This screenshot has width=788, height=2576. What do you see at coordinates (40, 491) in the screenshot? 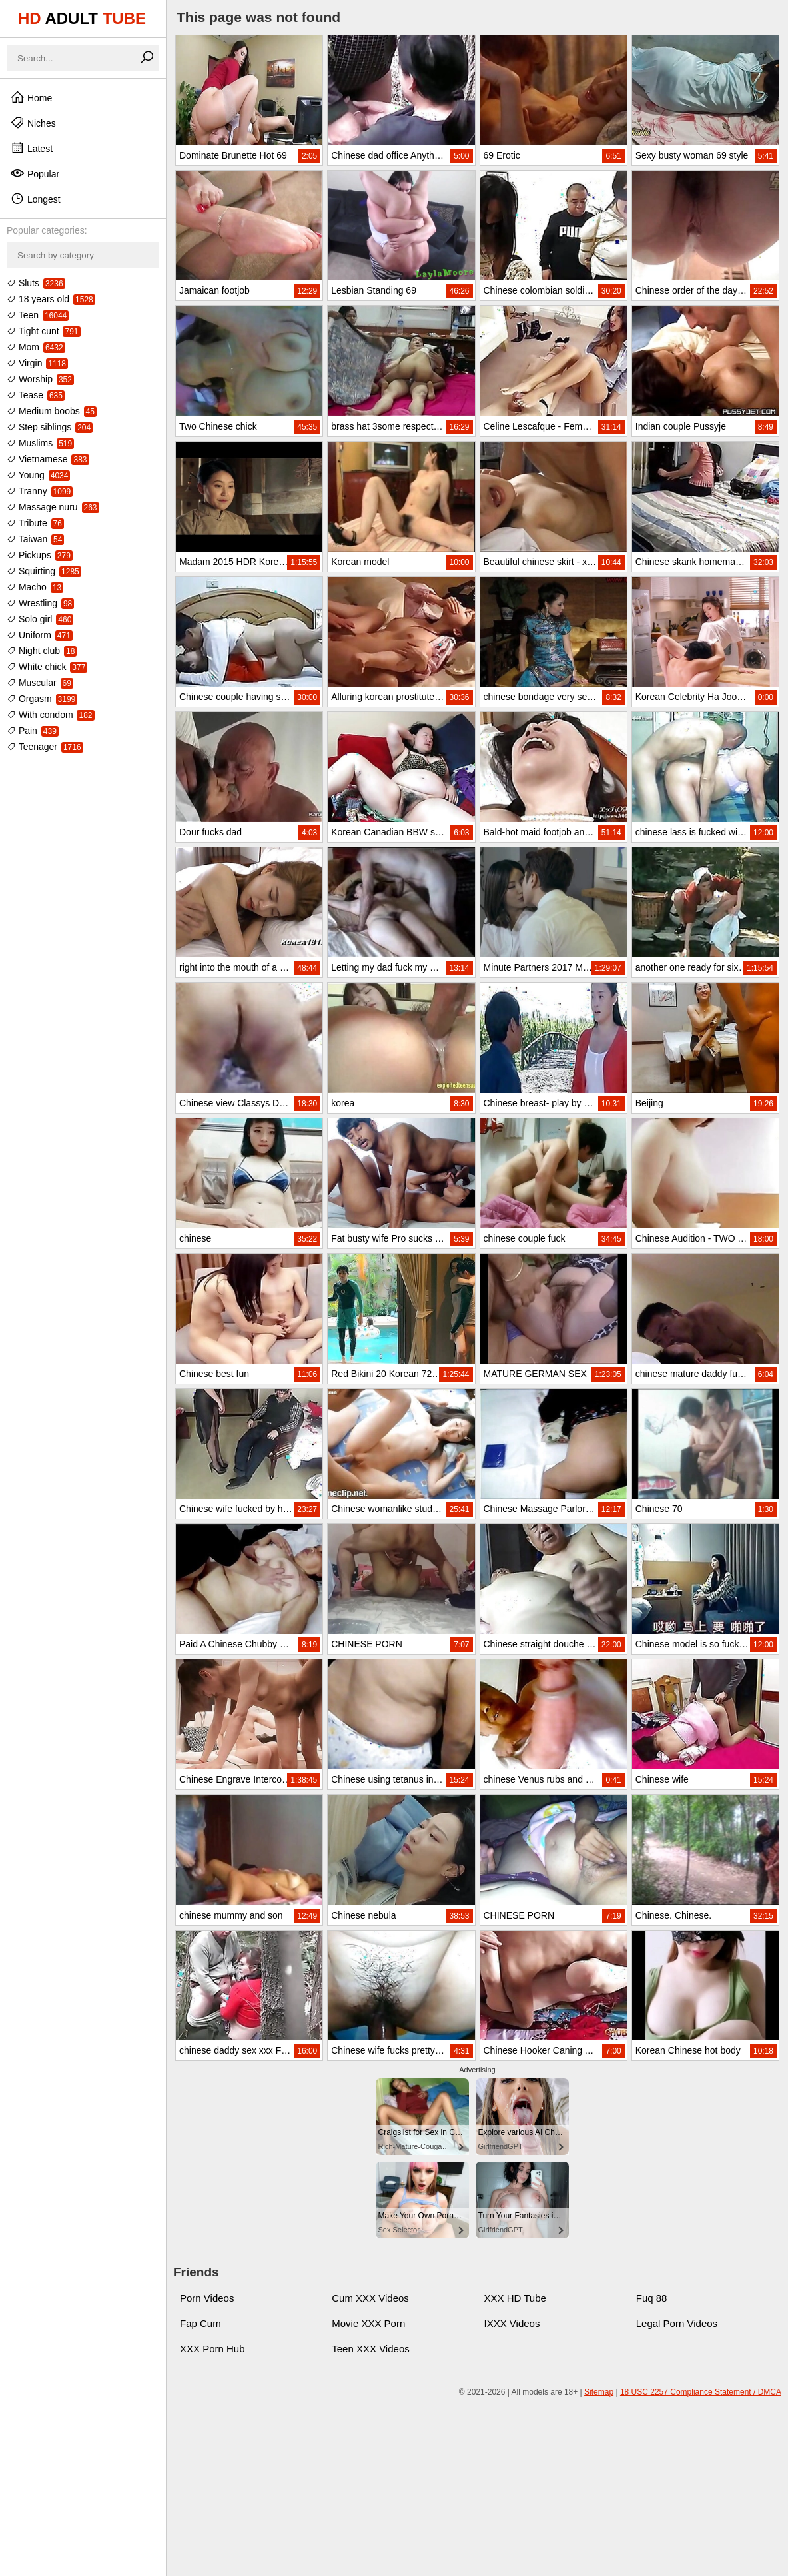
I see `Tranny` at bounding box center [40, 491].